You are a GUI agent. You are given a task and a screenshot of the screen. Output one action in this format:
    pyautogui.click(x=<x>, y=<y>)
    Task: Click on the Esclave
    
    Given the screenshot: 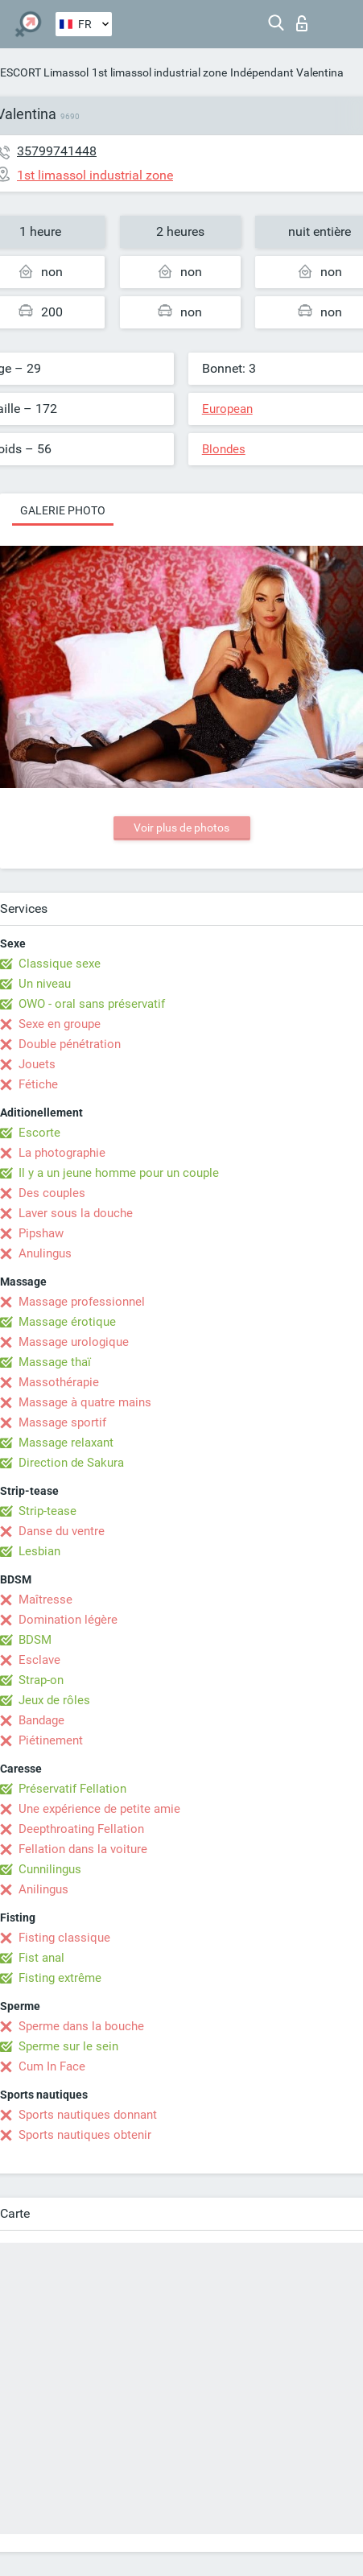 What is the action you would take?
    pyautogui.click(x=39, y=1660)
    